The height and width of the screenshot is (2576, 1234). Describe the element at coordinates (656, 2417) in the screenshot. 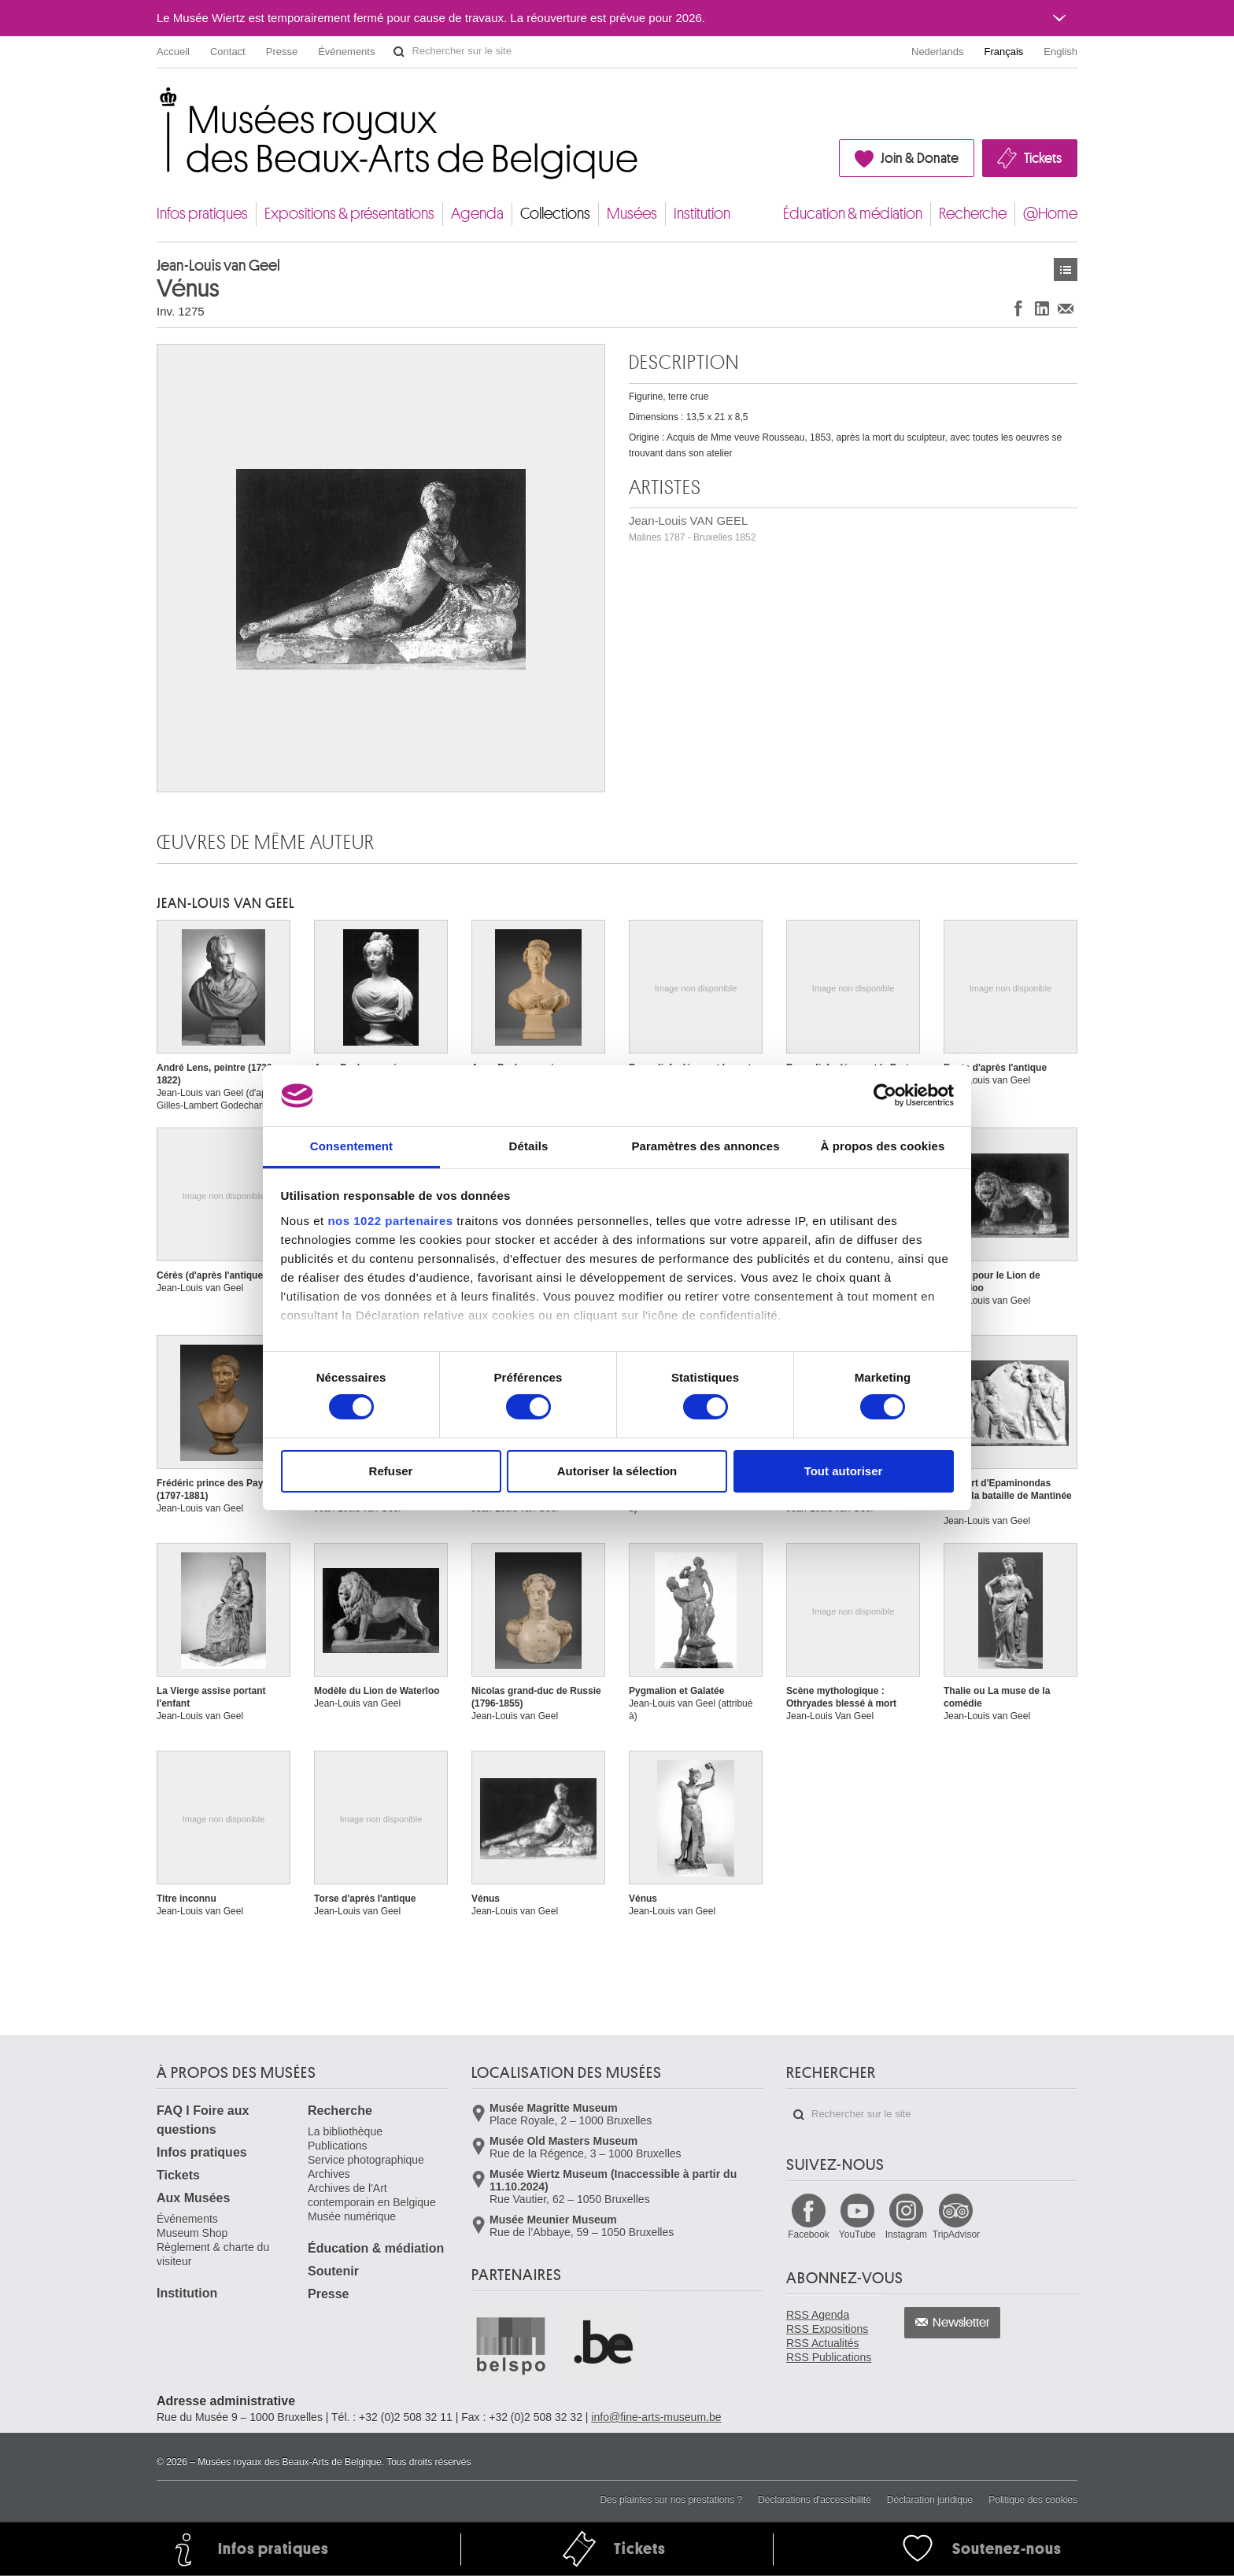

I see `info@fine-arts-museum.be` at that location.